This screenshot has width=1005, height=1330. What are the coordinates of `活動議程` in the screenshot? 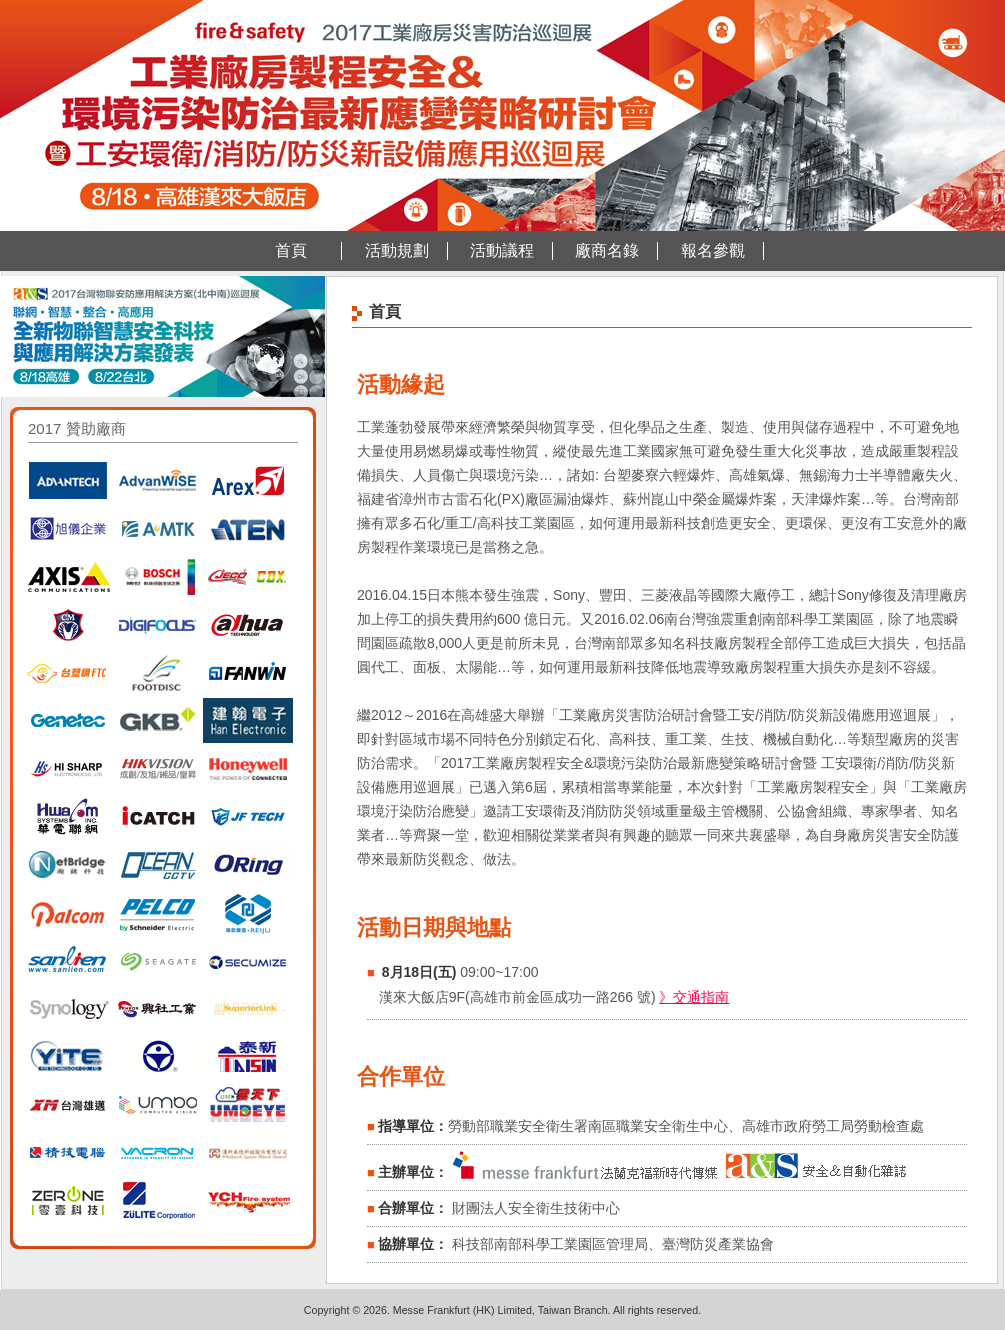 It's located at (502, 250).